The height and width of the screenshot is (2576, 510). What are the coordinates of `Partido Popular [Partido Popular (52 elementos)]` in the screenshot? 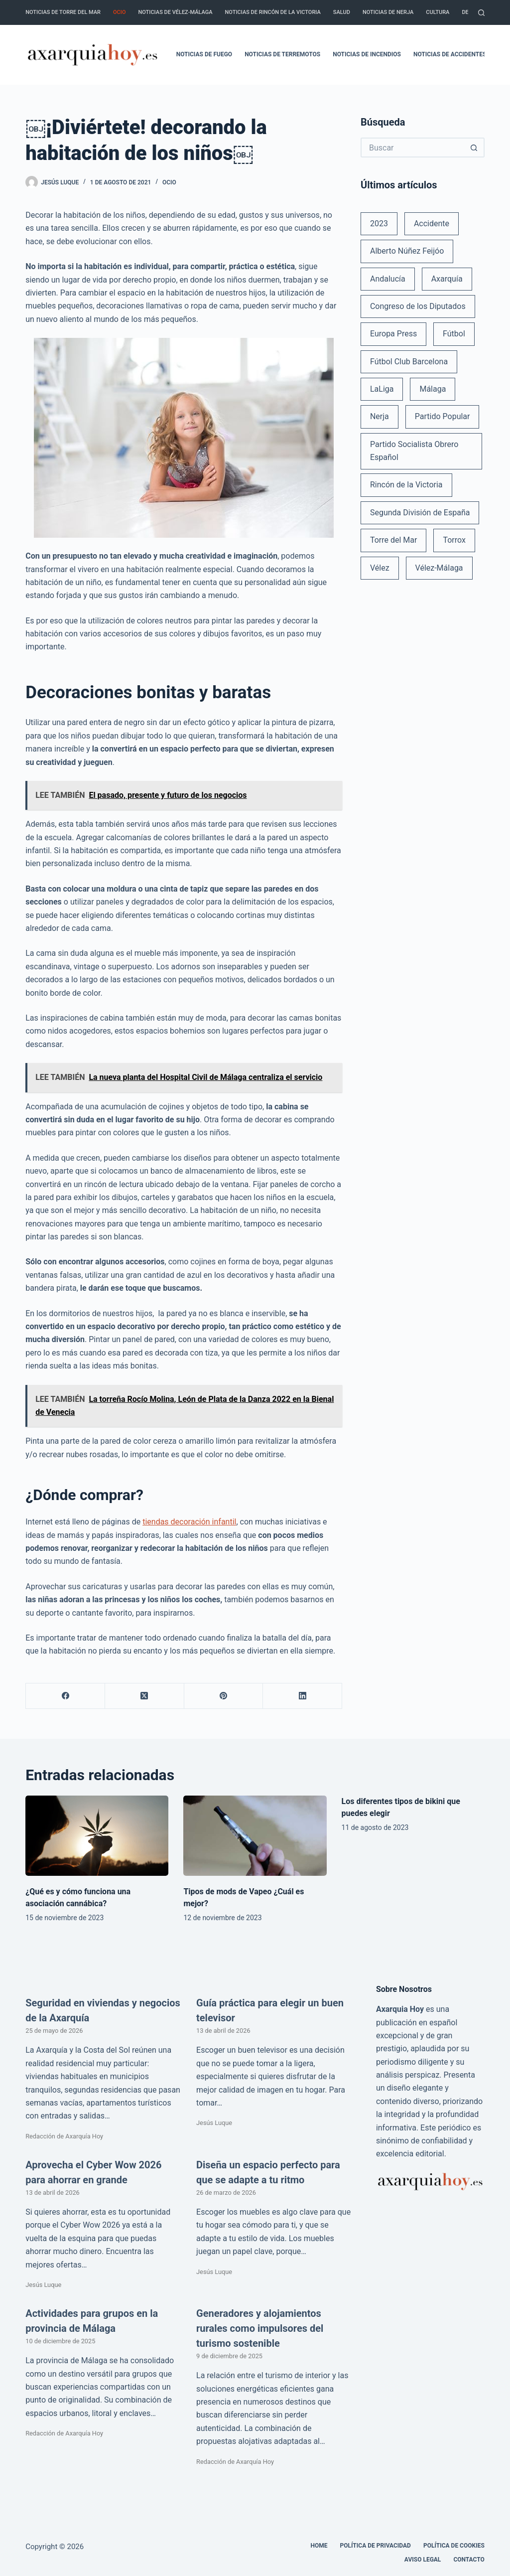 It's located at (442, 416).